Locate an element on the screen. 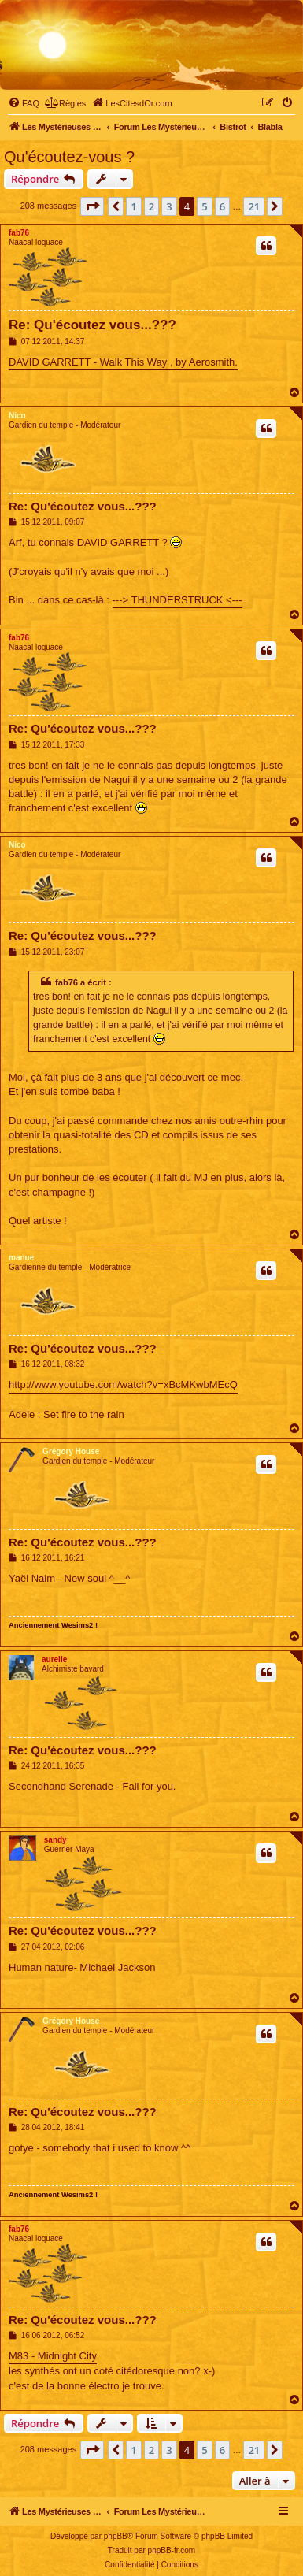 This screenshot has width=303, height=2576. 2 [button] is located at coordinates (151, 206).